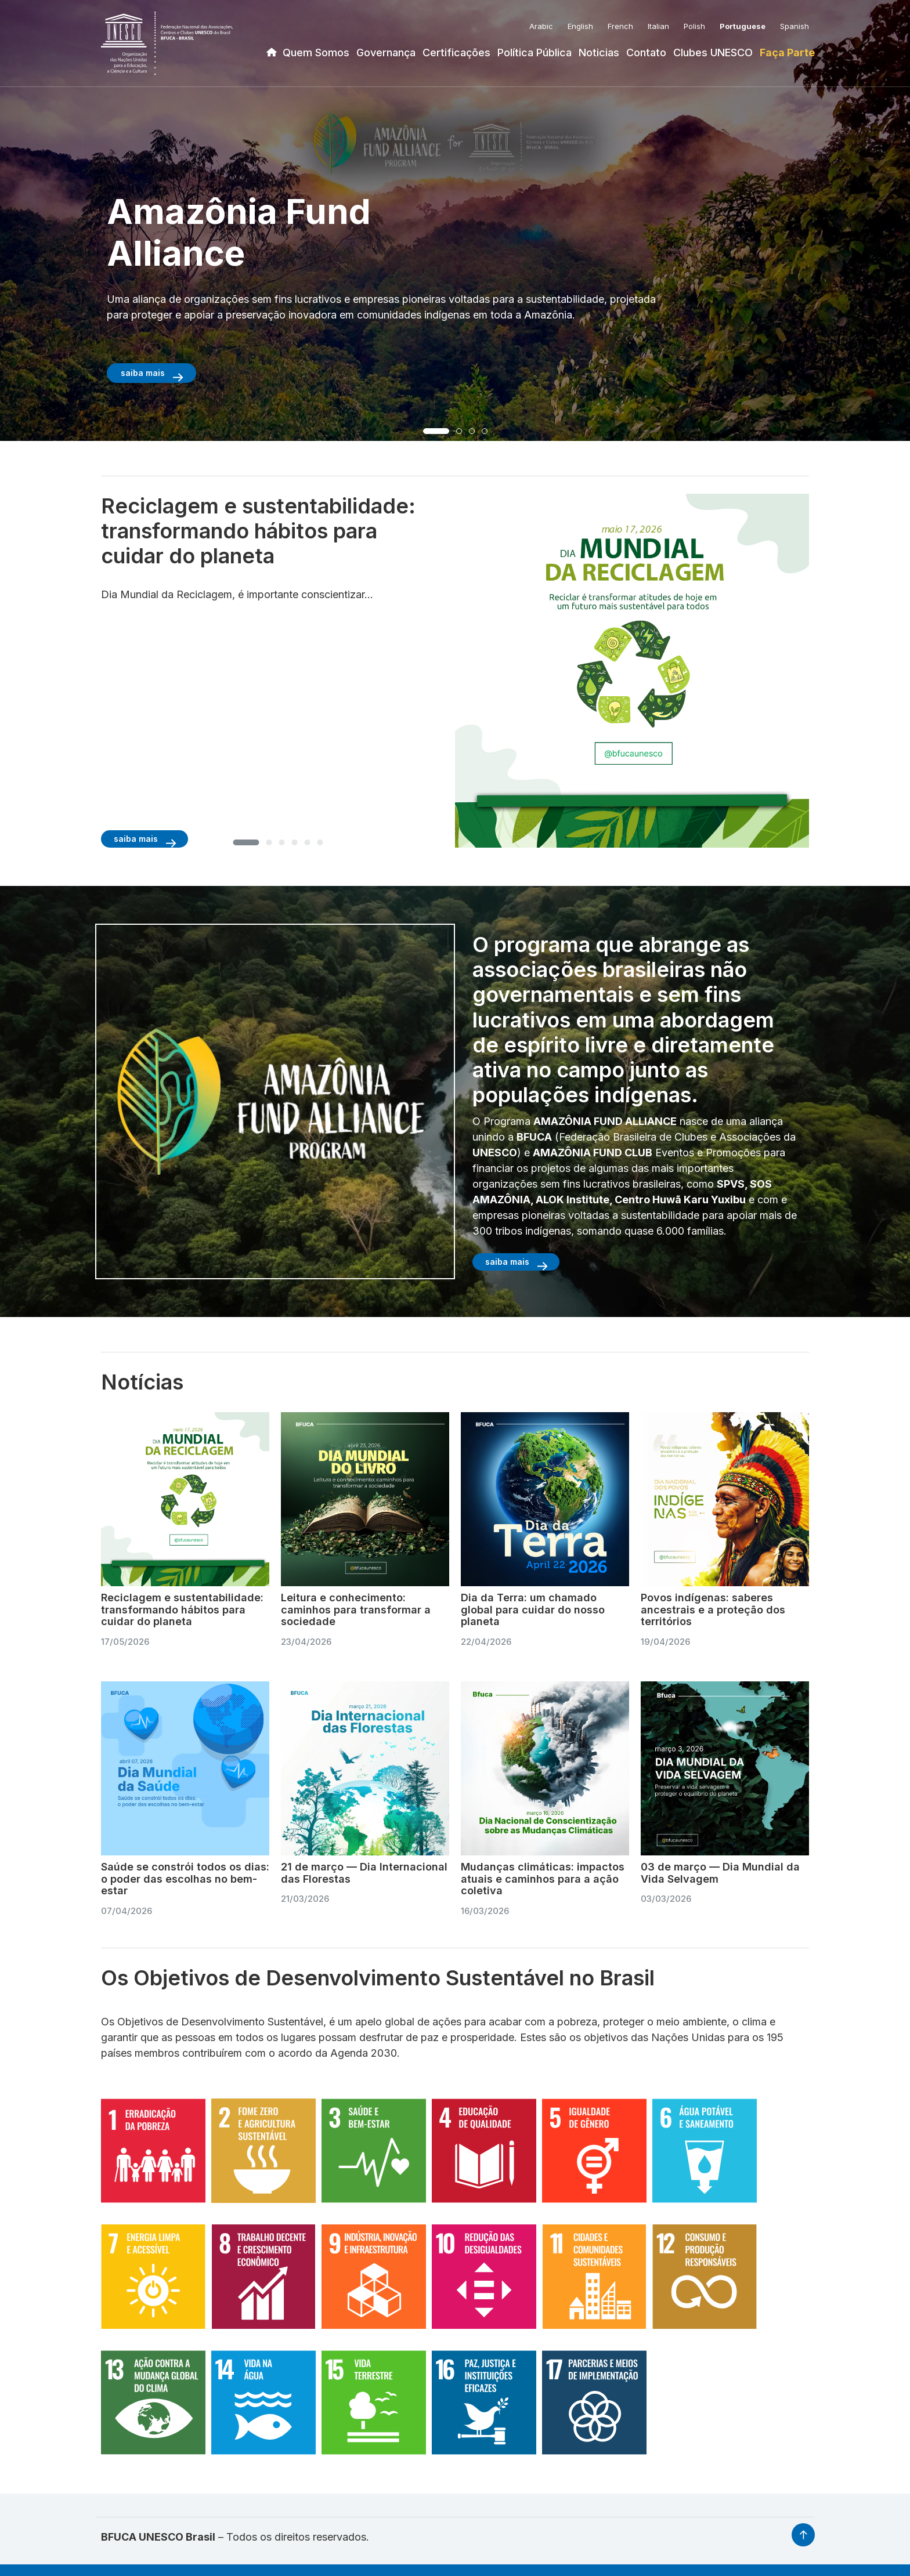 This screenshot has height=2576, width=910. I want to click on Mudanças climáticas: impactos atuais e caminhos para a ação coletiva, so click(542, 1879).